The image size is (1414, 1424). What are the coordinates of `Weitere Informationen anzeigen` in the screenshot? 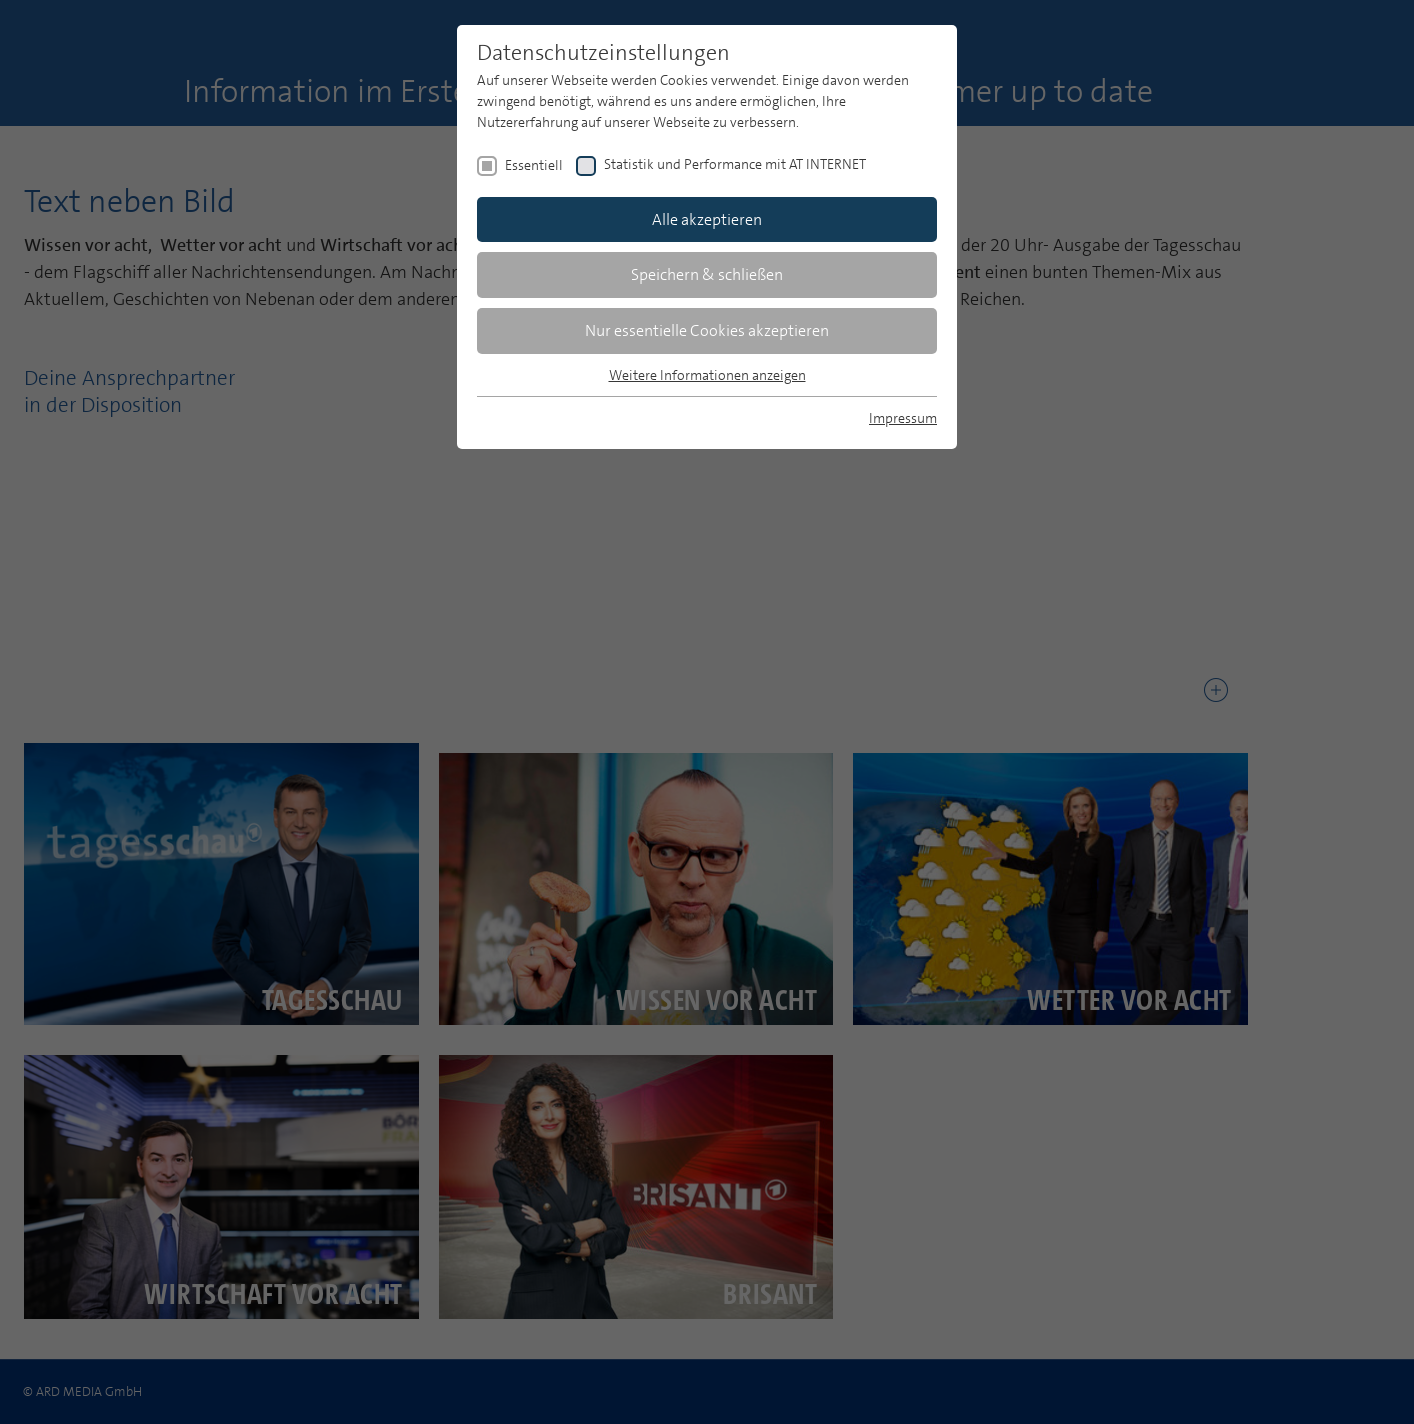 It's located at (707, 375).